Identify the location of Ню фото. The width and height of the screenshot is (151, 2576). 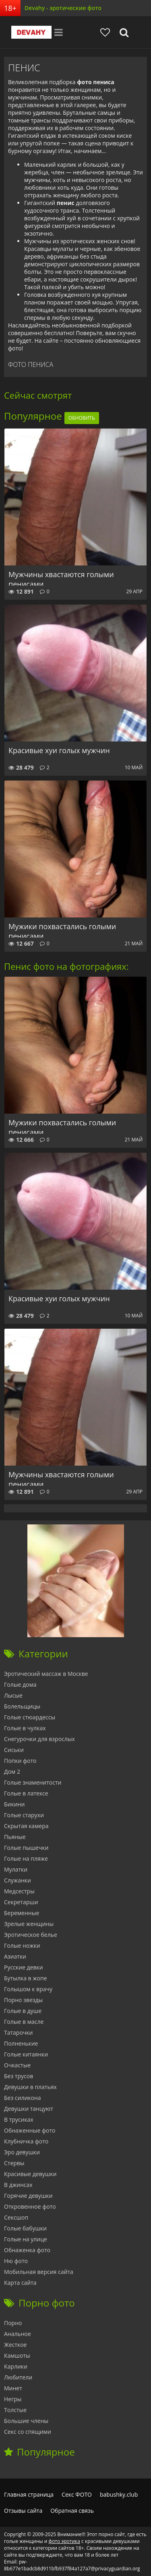
(16, 2261).